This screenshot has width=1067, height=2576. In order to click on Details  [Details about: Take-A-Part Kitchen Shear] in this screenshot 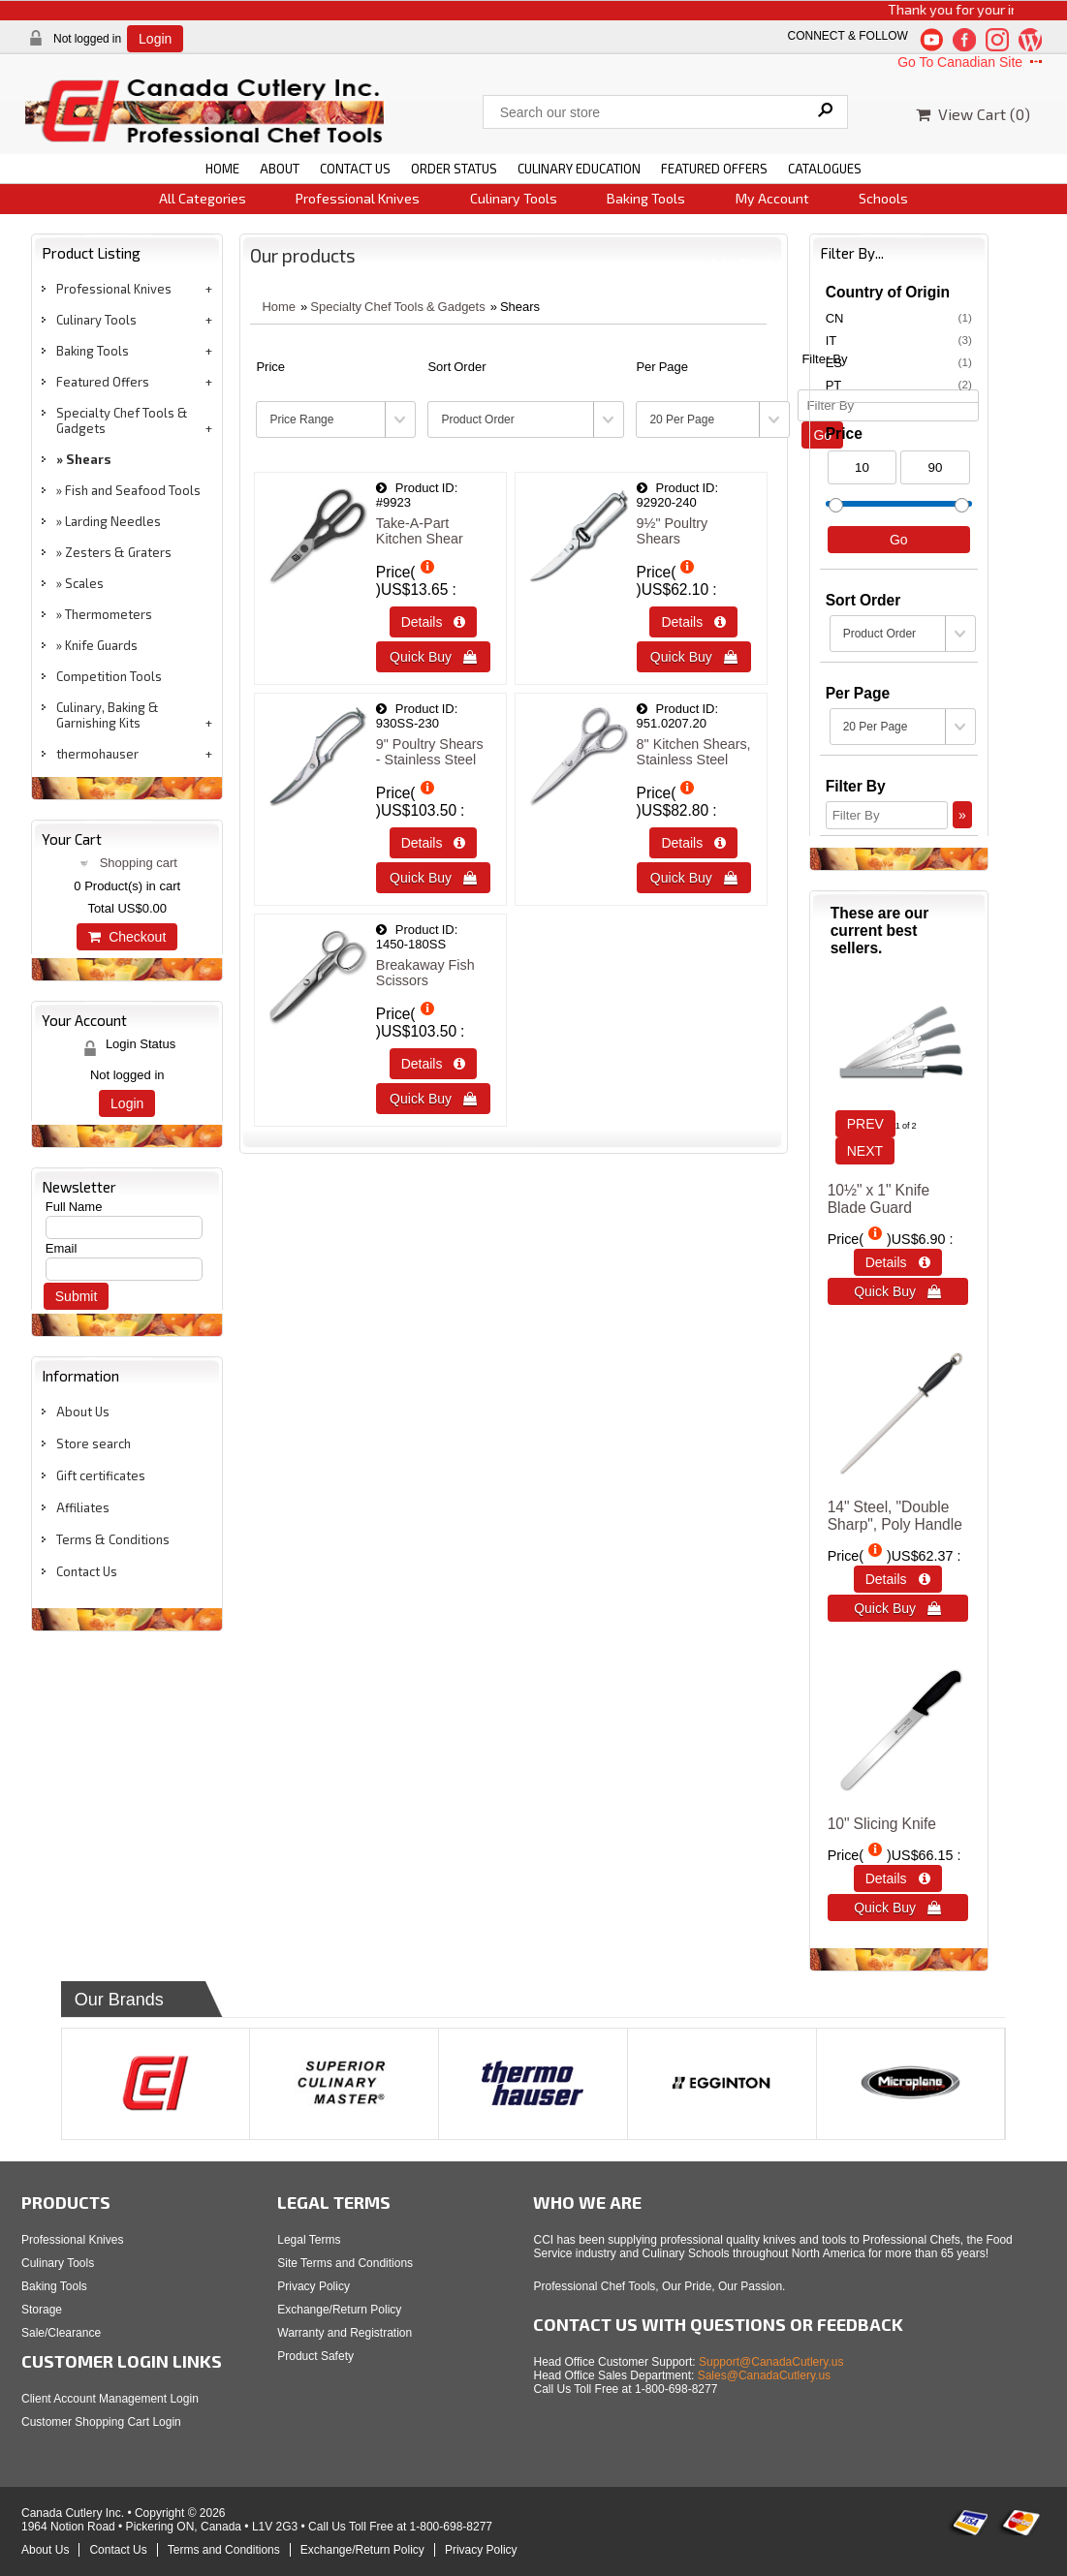, I will do `click(433, 622)`.